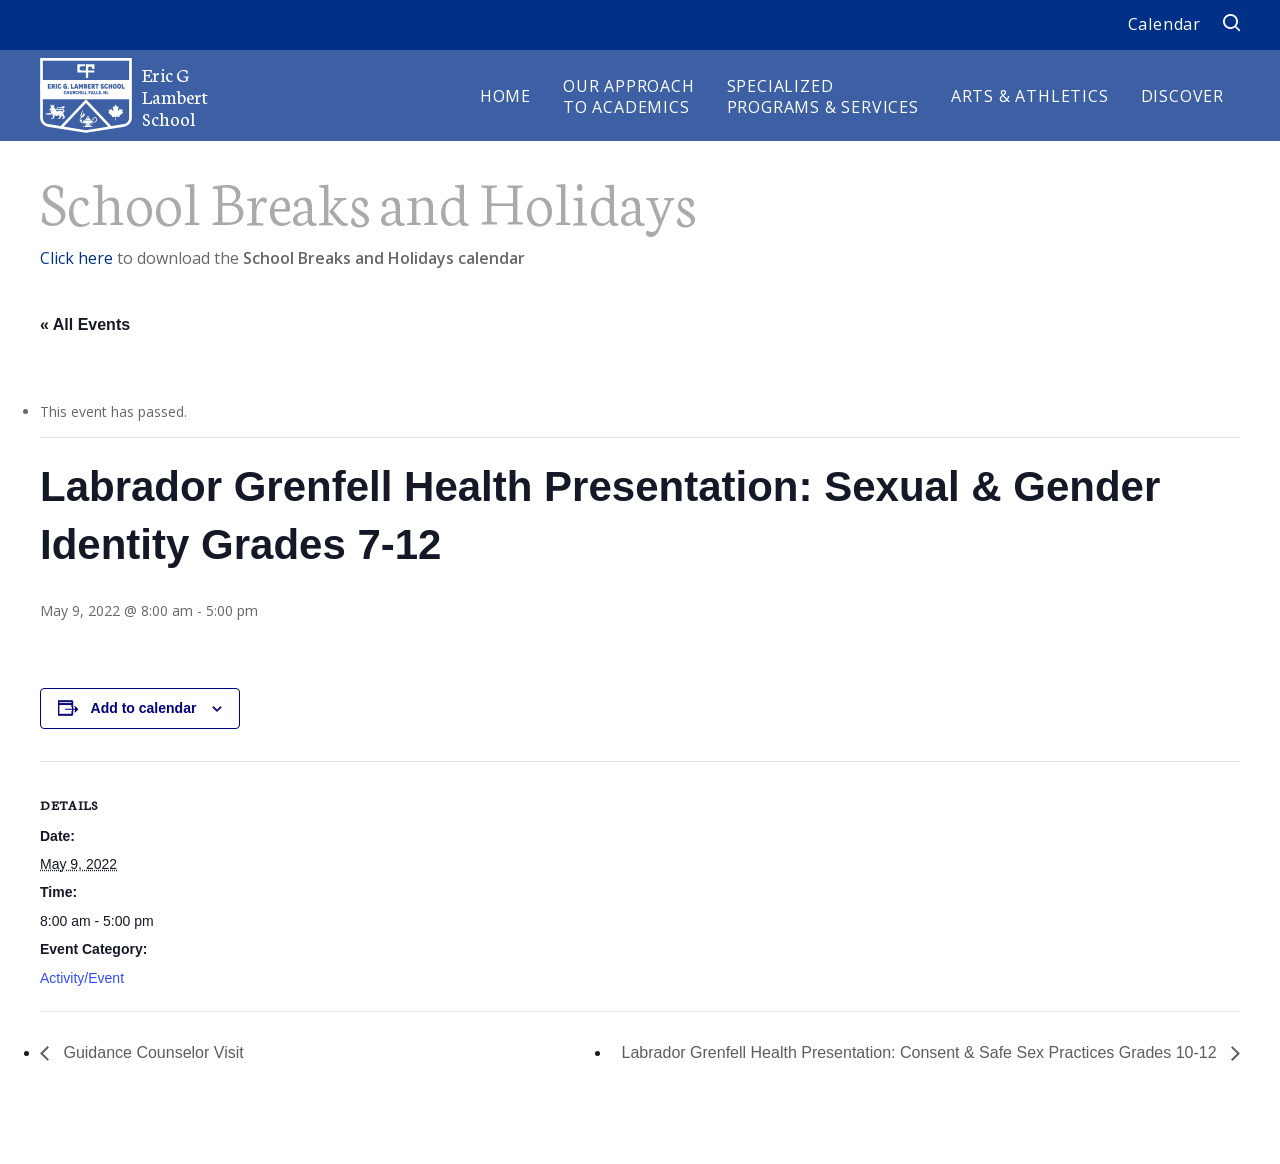 Image resolution: width=1280 pixels, height=1164 pixels. I want to click on « All Events, so click(85, 324).